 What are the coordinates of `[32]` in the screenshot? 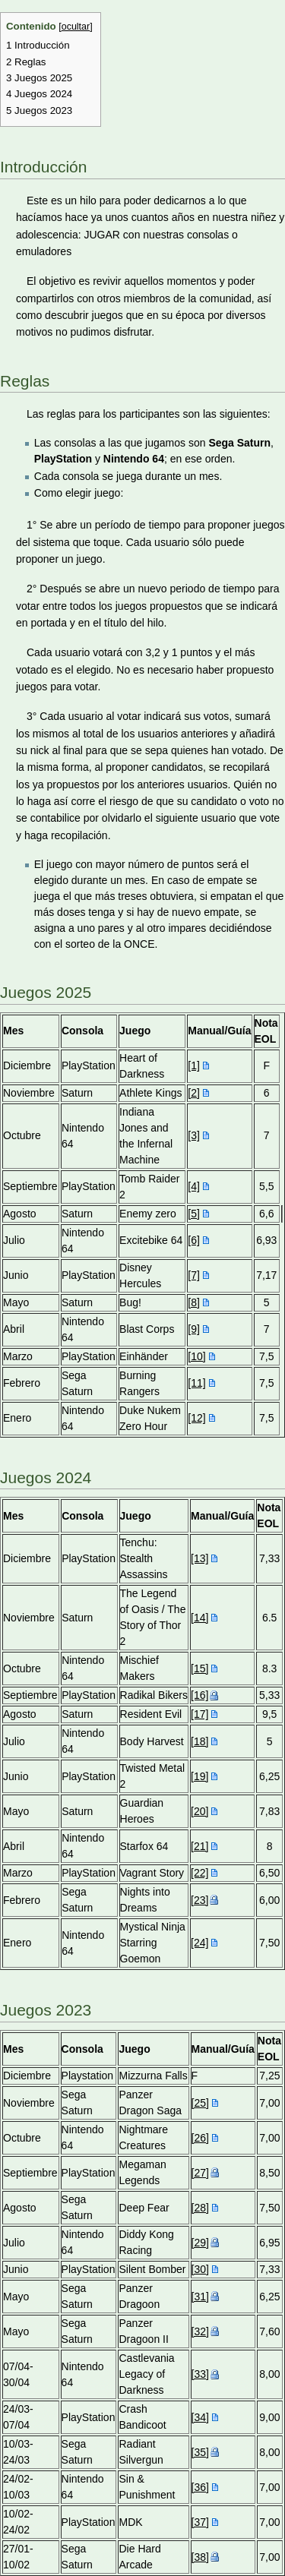 It's located at (200, 2331).